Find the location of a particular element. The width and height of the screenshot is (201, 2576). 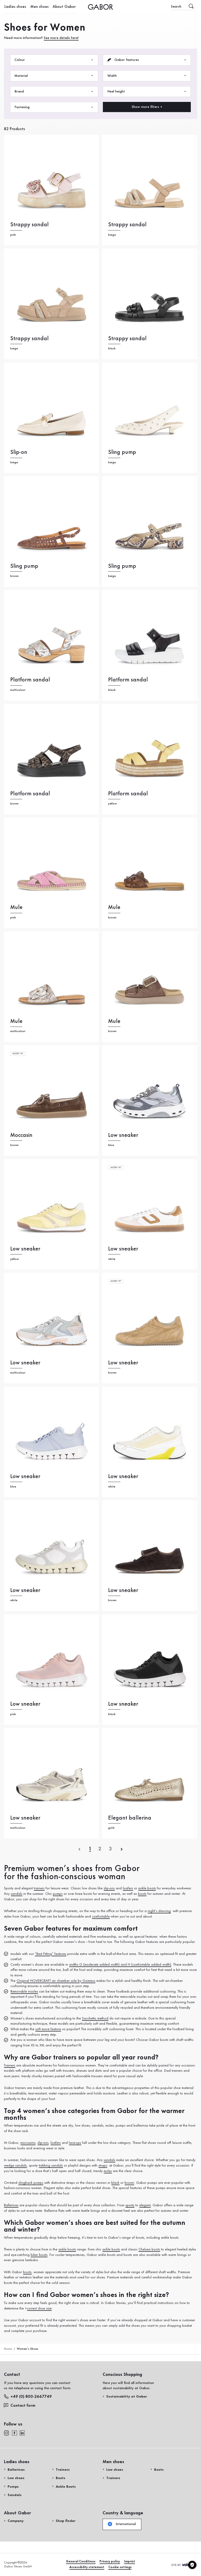

[Next] is located at coordinates (121, 1849).